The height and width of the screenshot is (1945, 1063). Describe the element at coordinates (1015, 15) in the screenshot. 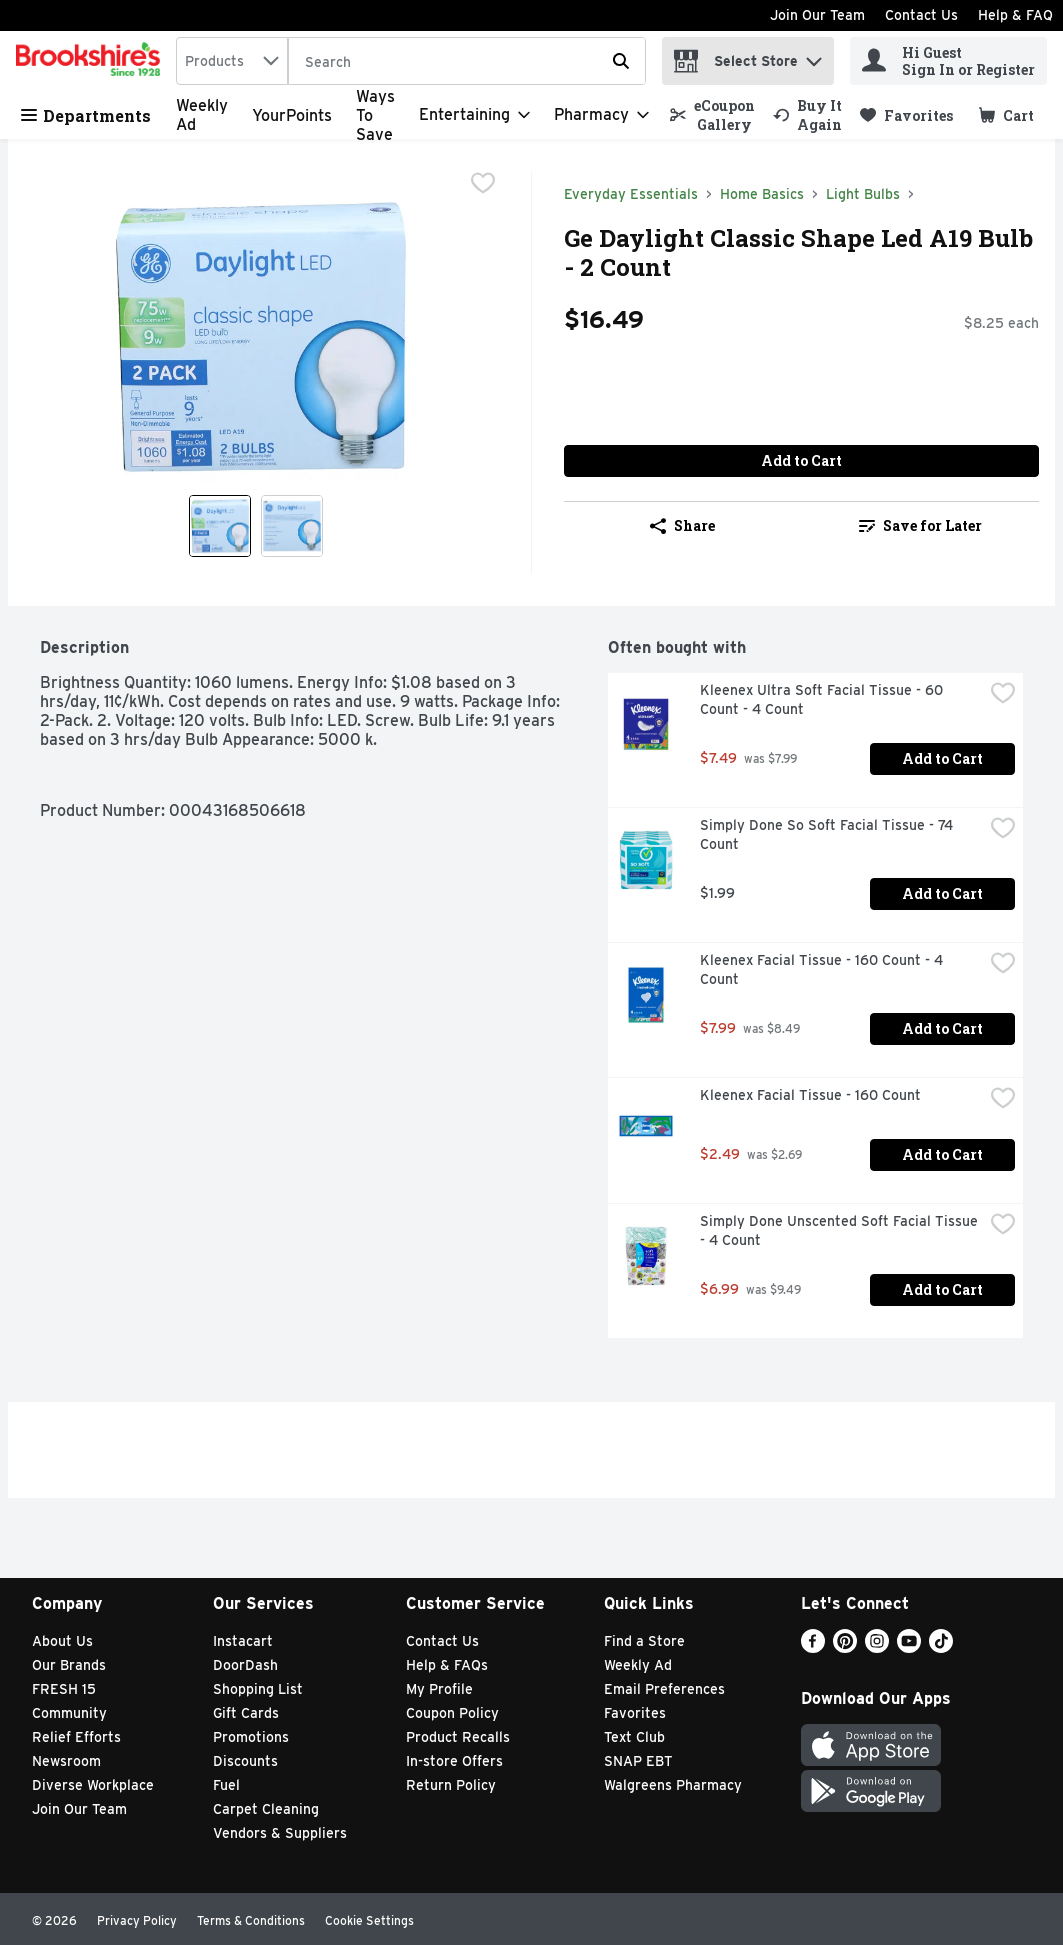

I see `Help & FAQ` at that location.